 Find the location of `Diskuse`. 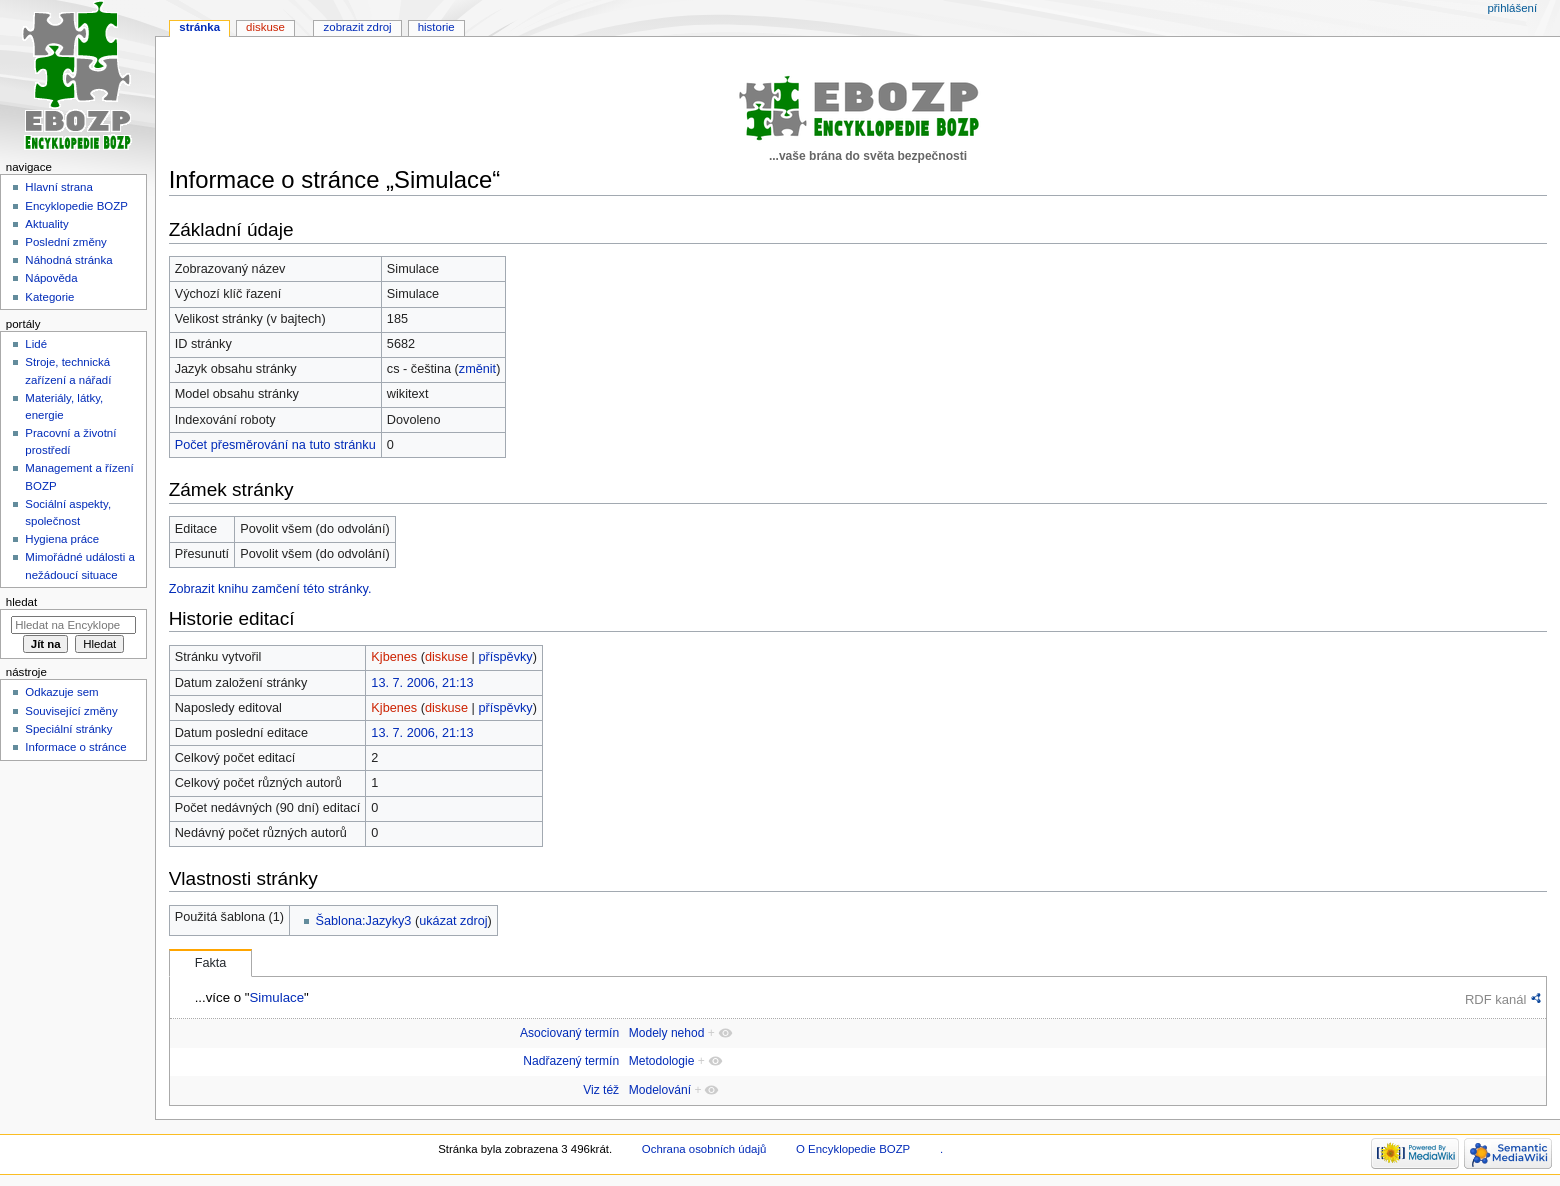

Diskuse is located at coordinates (265, 27).